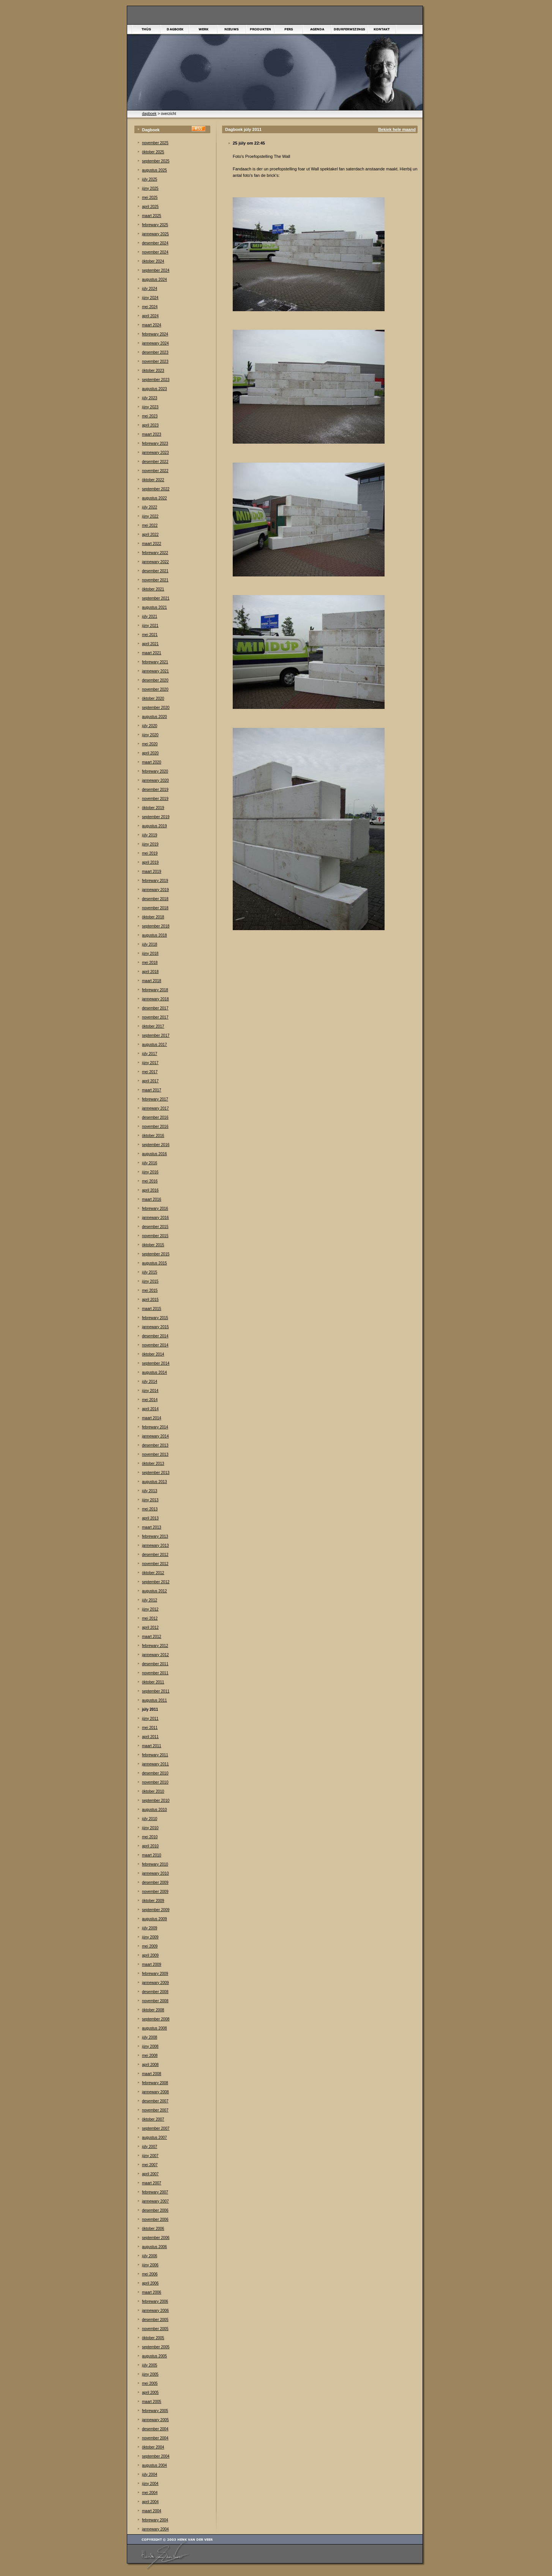 This screenshot has height=2576, width=552. What do you see at coordinates (155, 771) in the screenshot?
I see `febrewary 2020` at bounding box center [155, 771].